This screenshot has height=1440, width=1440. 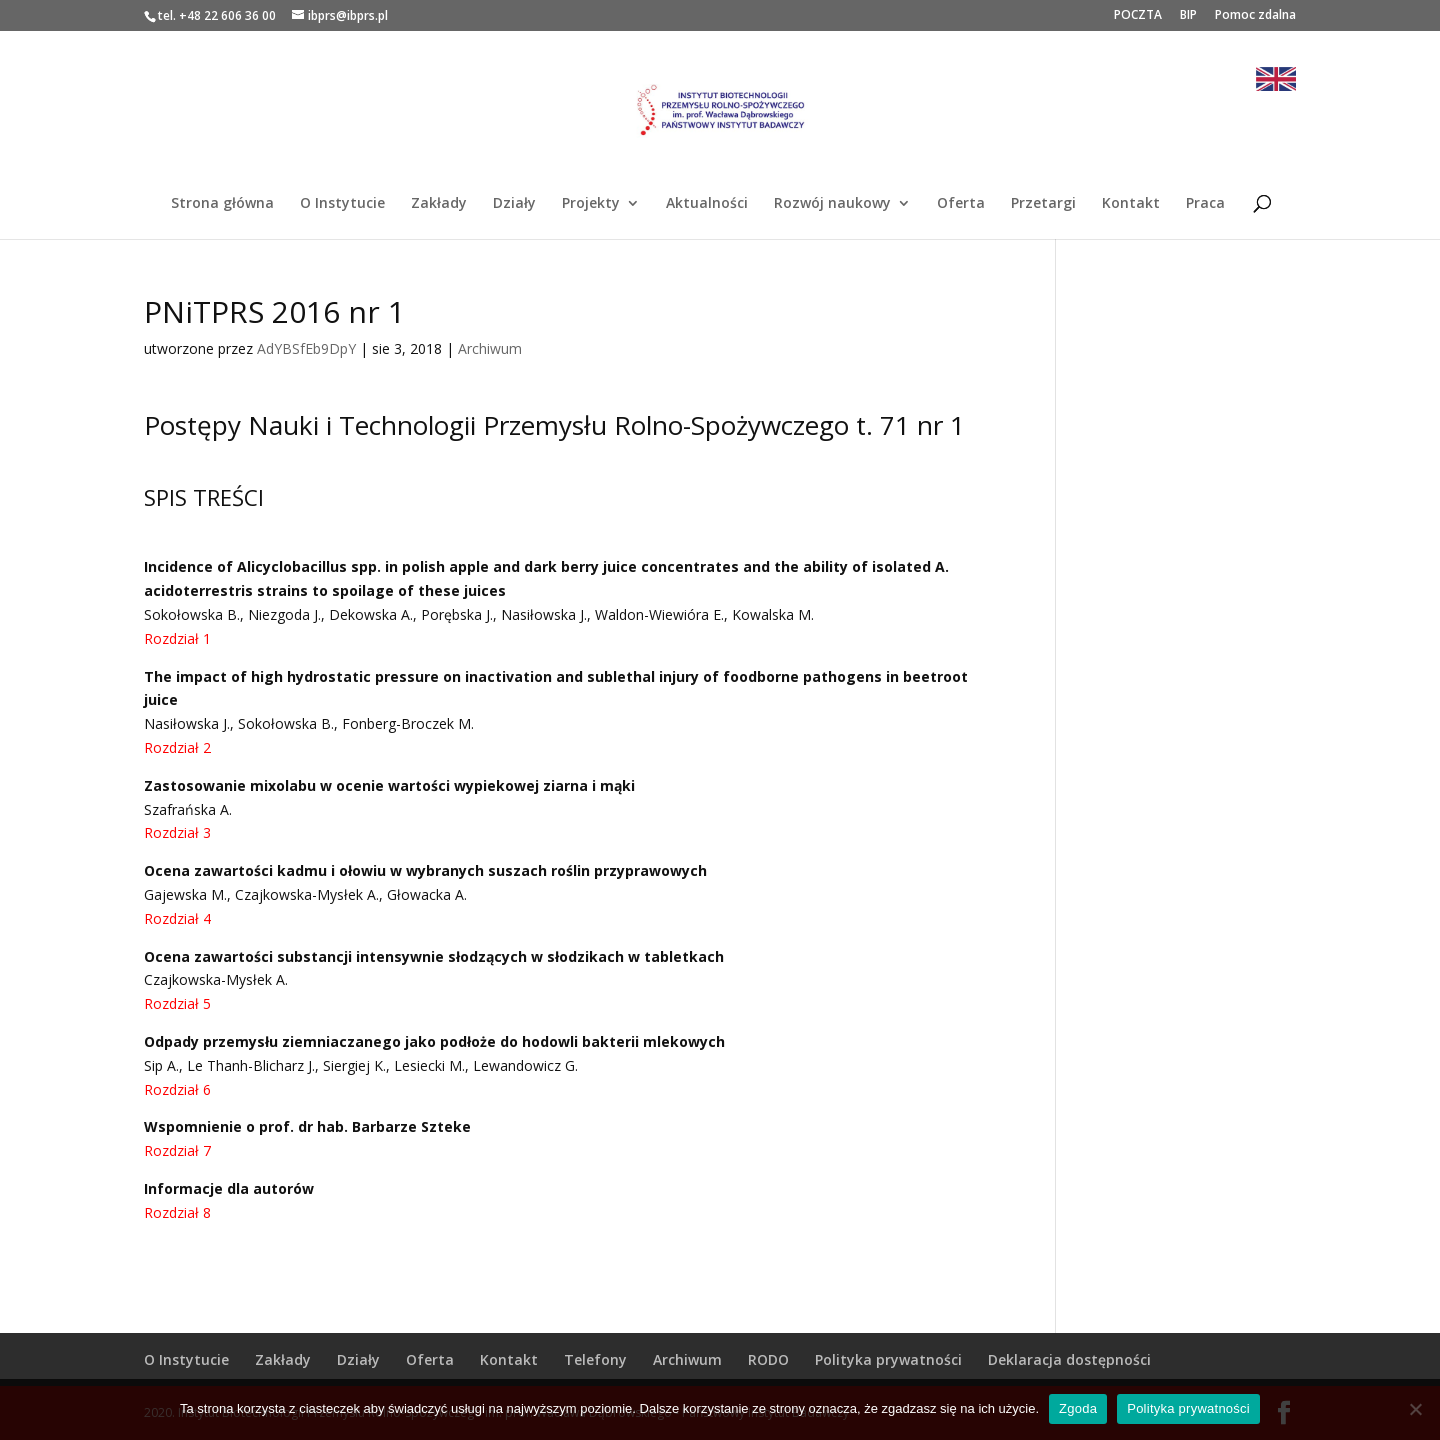 What do you see at coordinates (595, 1359) in the screenshot?
I see `Telefony` at bounding box center [595, 1359].